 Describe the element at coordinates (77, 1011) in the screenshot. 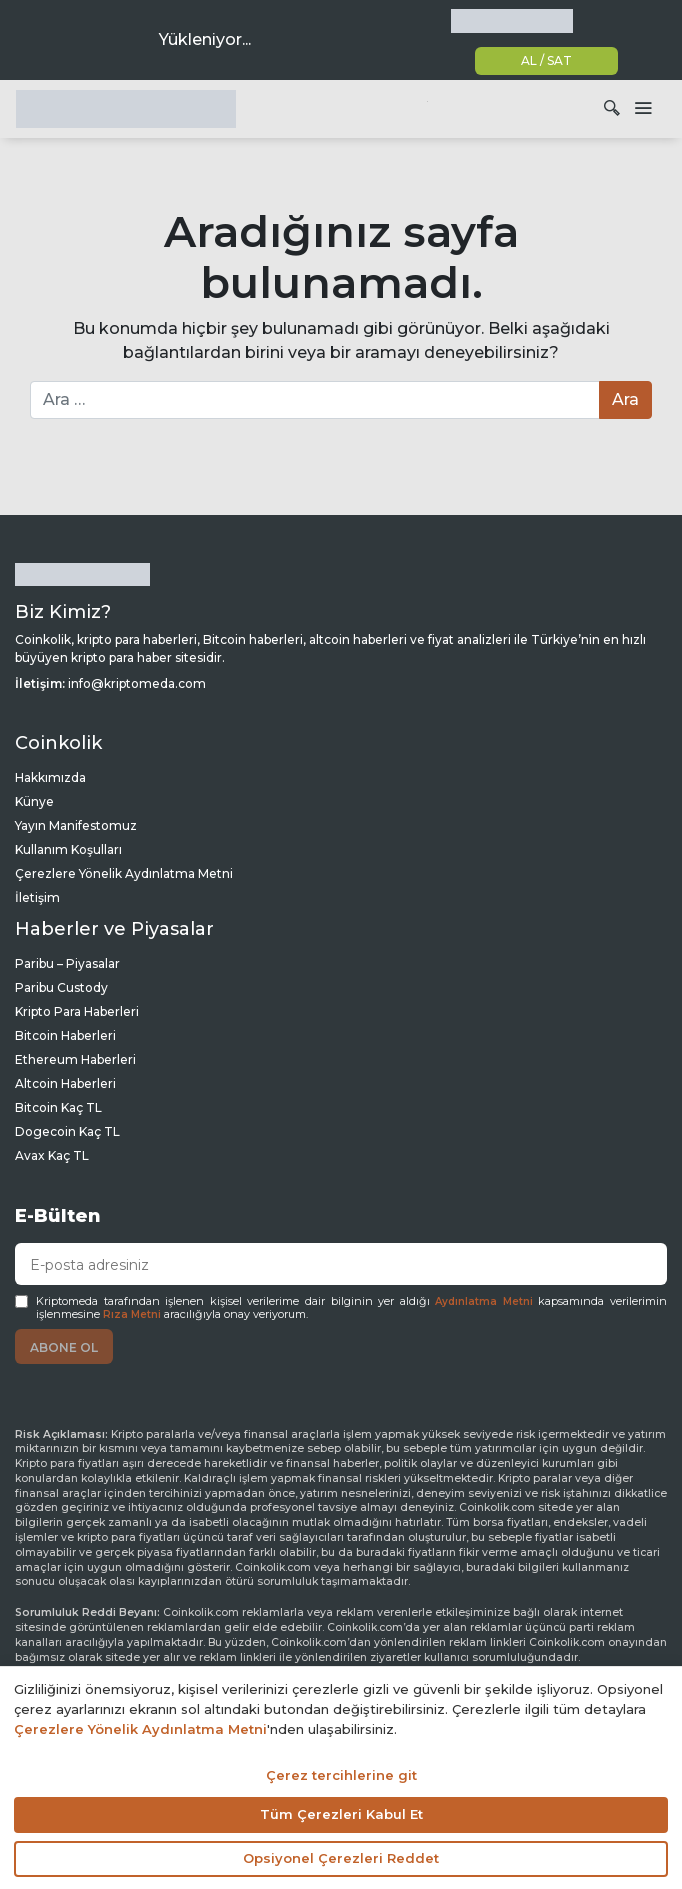

I see `Kripto Para Haberleri` at that location.